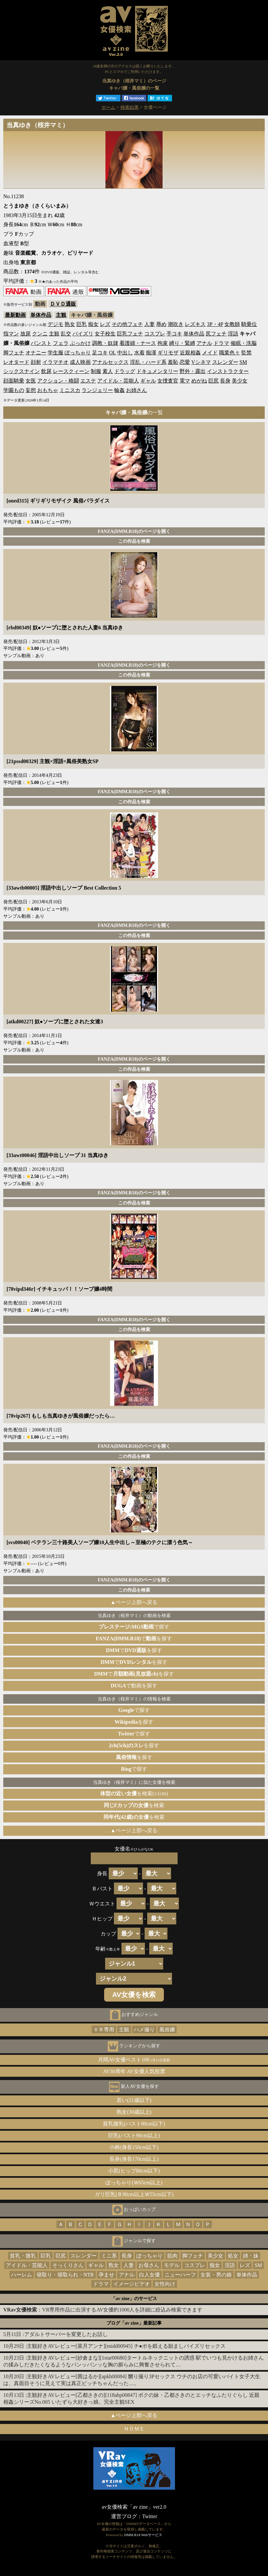  Describe the element at coordinates (96, 371) in the screenshot. I see `制服` at that location.